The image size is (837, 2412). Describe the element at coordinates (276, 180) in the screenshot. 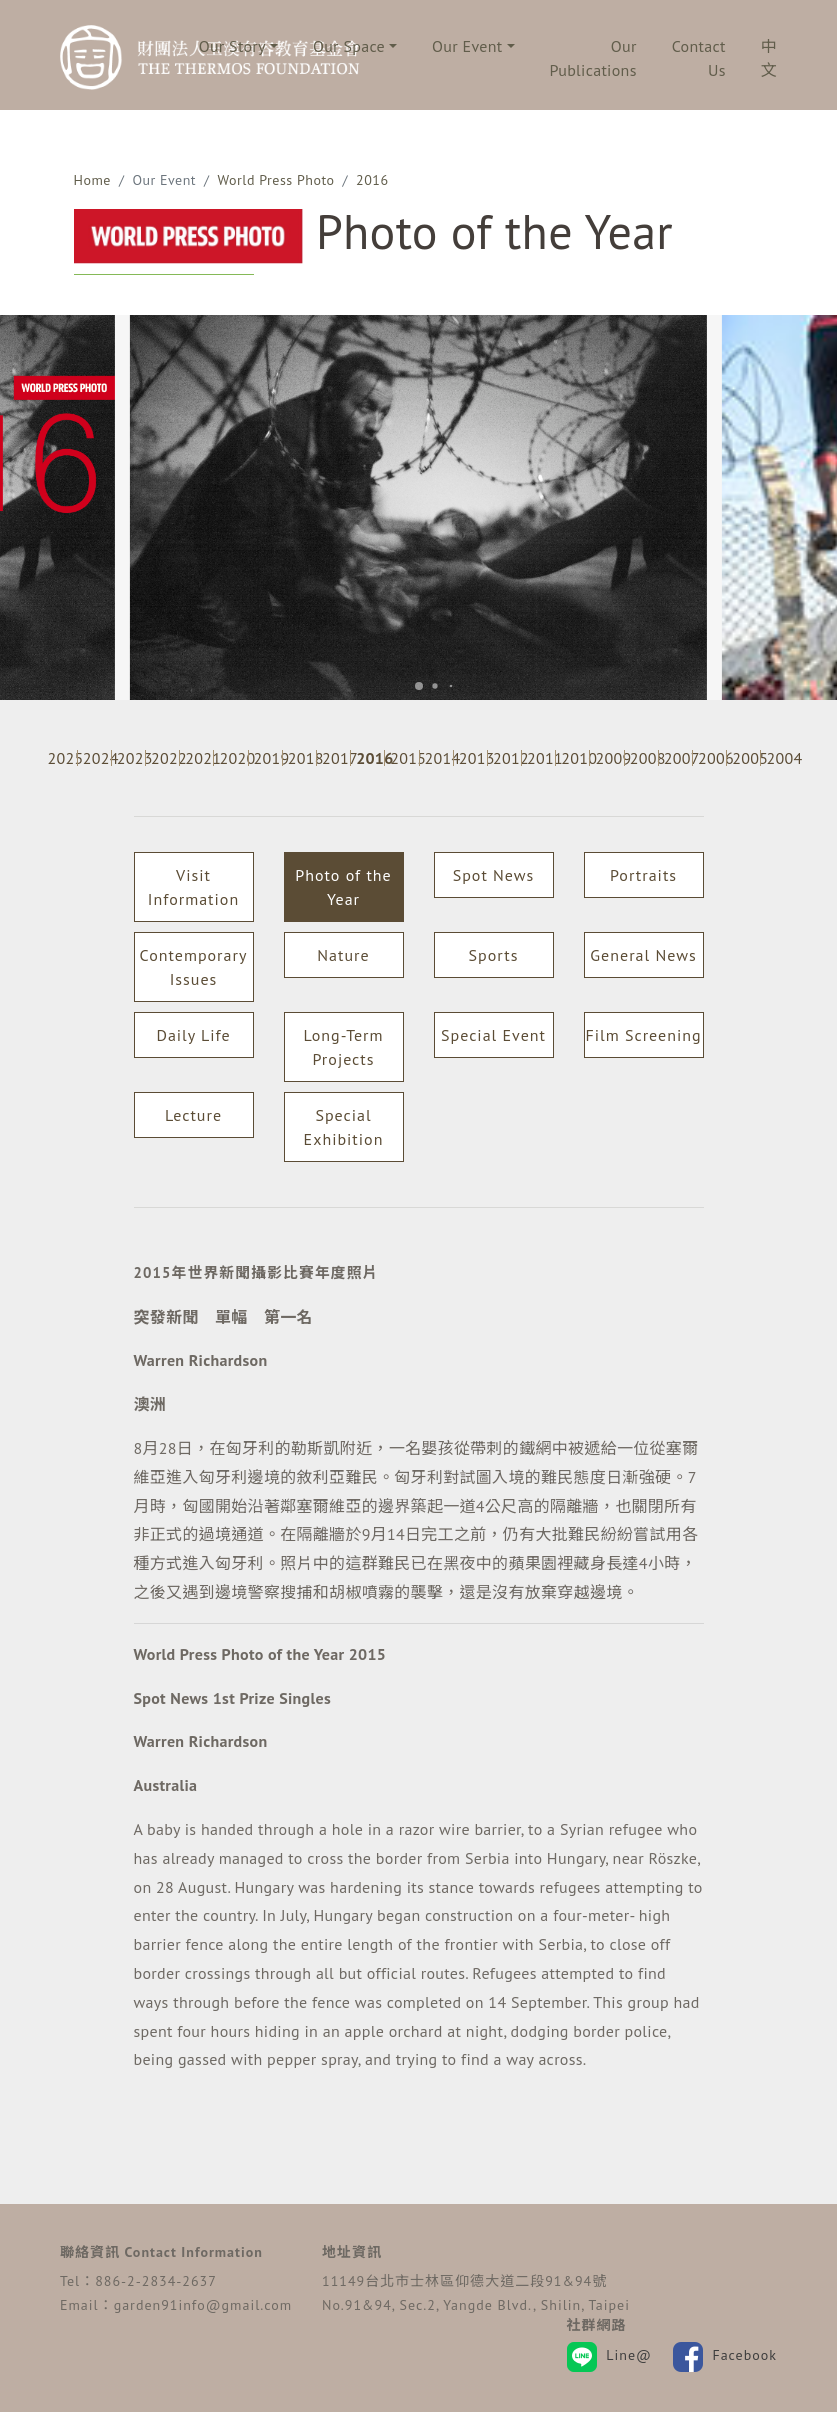

I see `World Press Photo` at that location.